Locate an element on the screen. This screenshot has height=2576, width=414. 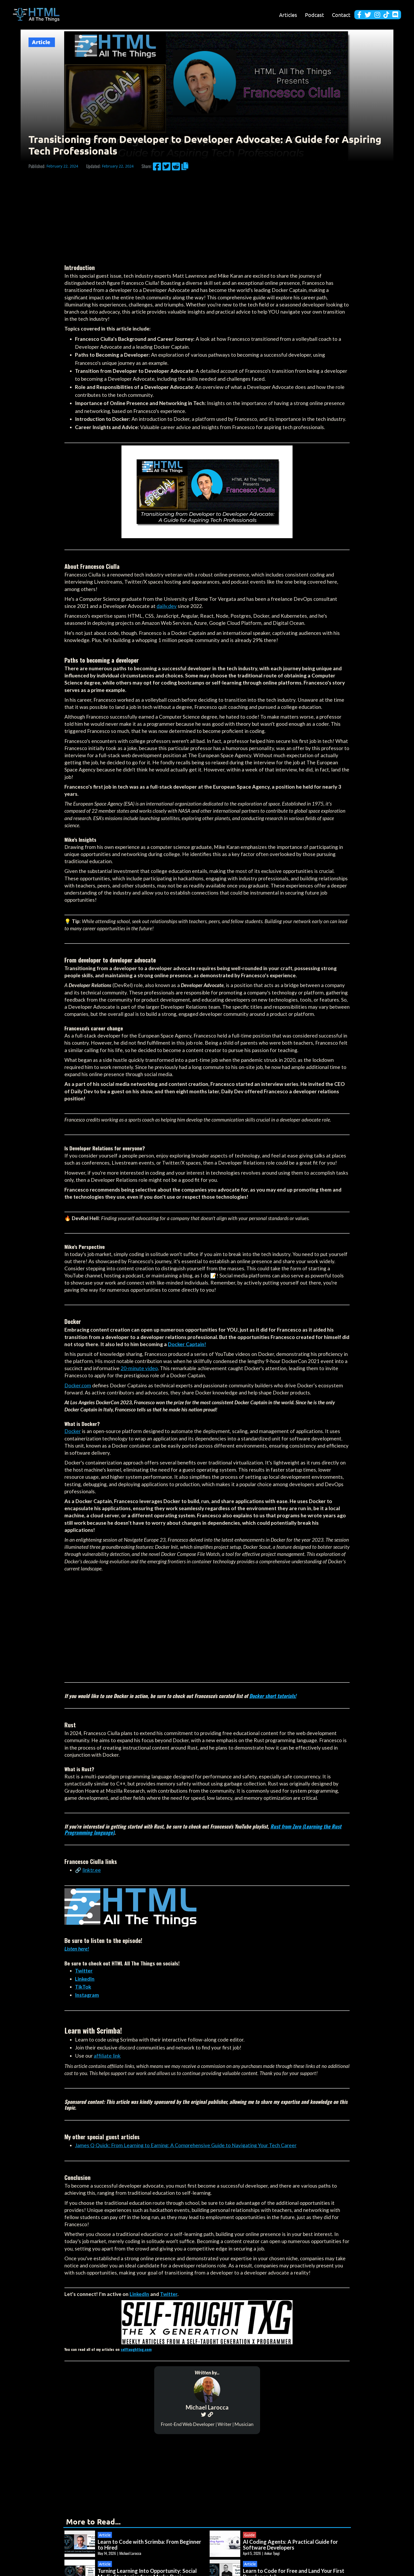
James Q Quick: From Learning to Earning: A Comprehensive Guide to Navigating Your Tech Career is located at coordinates (186, 2145).